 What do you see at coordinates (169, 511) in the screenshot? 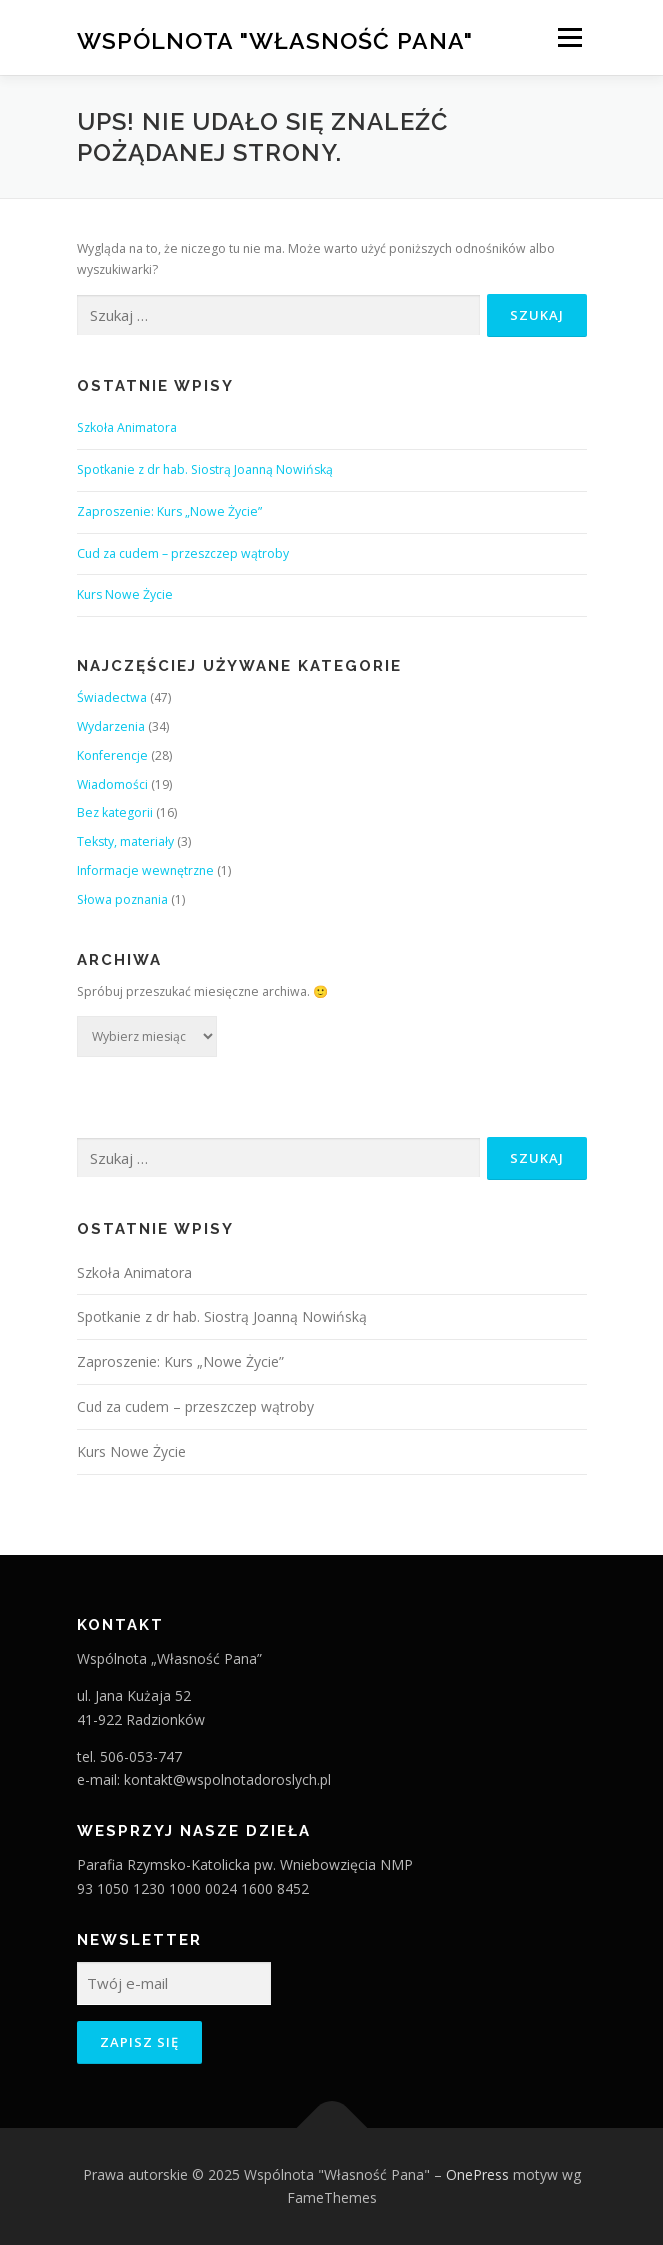
I see `Zaproszenie: Kurs „Nowe Życie”` at bounding box center [169, 511].